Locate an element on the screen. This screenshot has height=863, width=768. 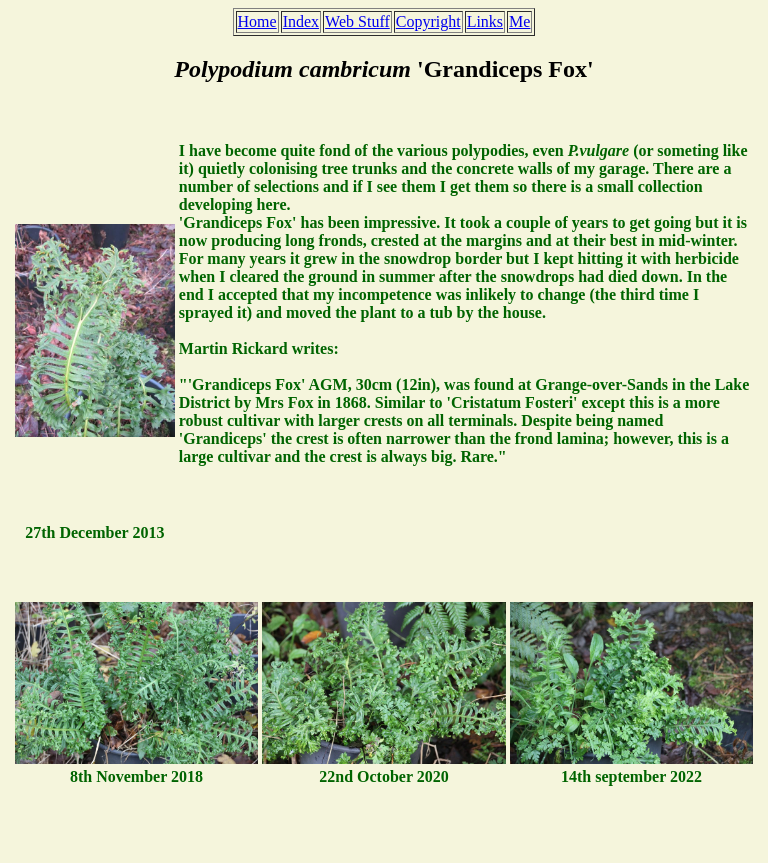
Copyright is located at coordinates (428, 21).